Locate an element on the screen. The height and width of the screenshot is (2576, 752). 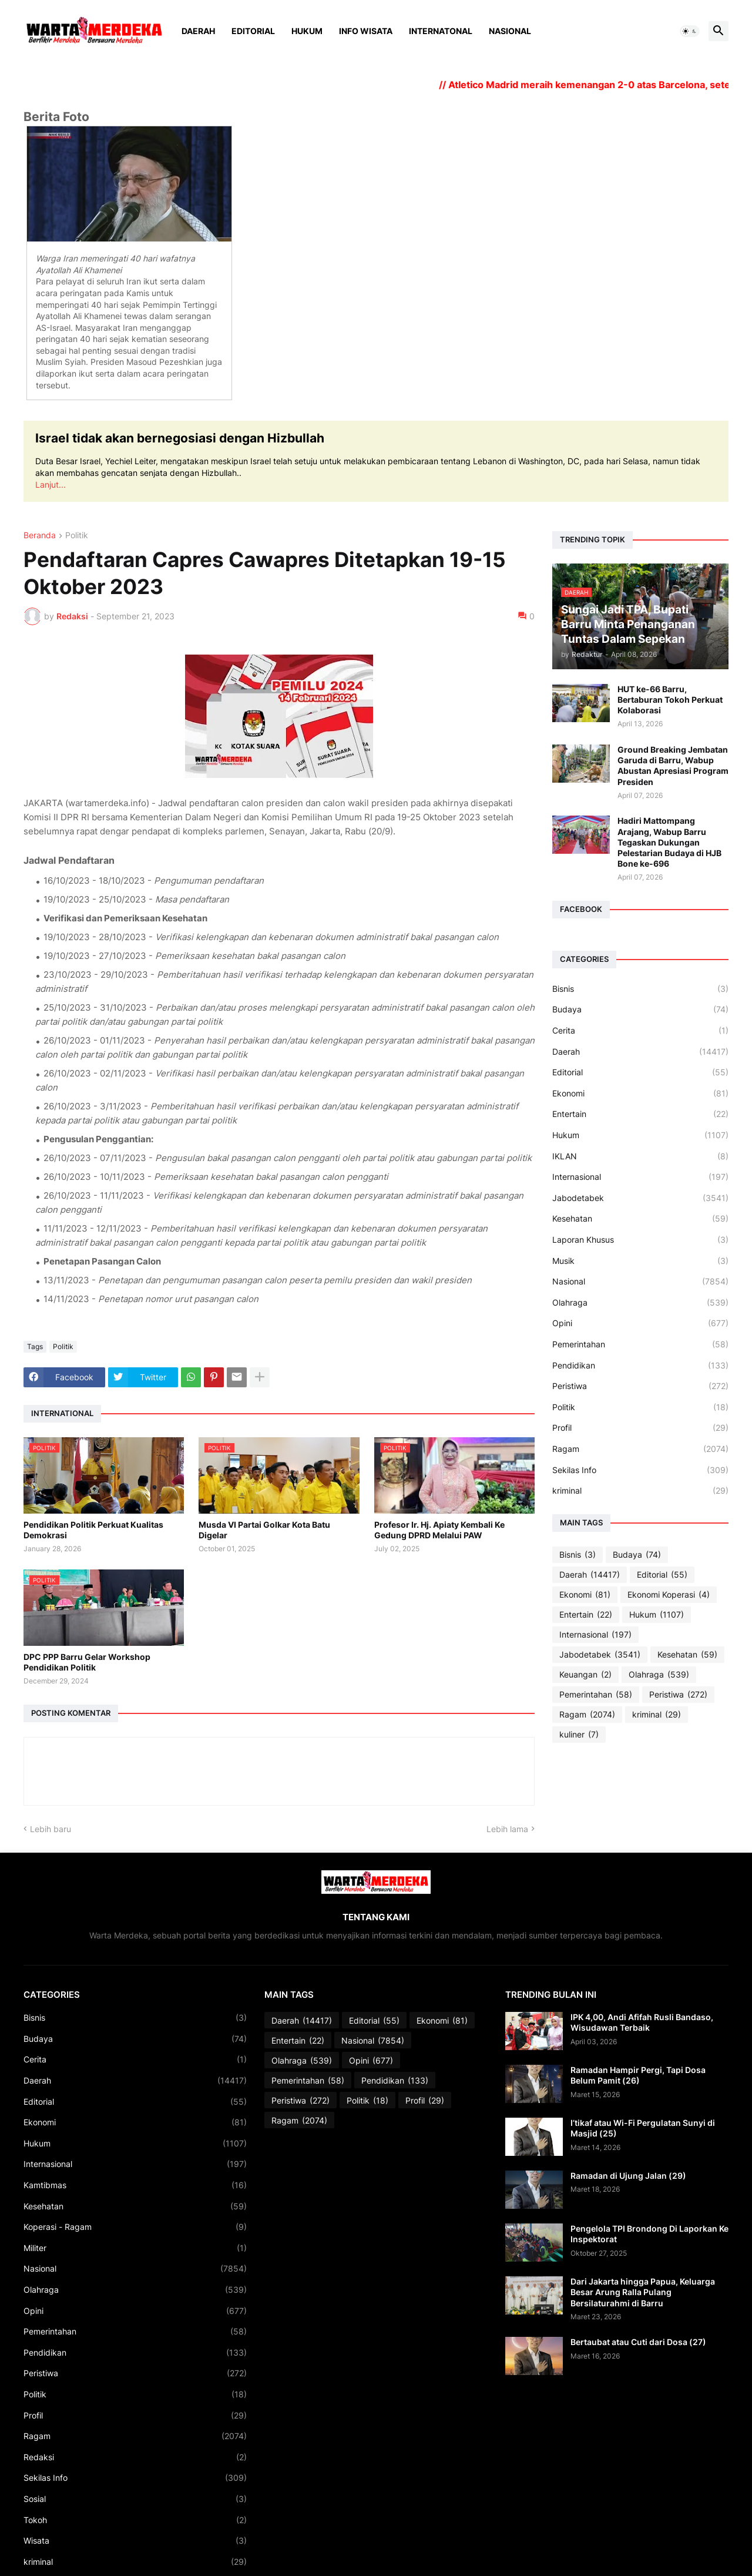
Kamtibmas is located at coordinates (135, 2185).